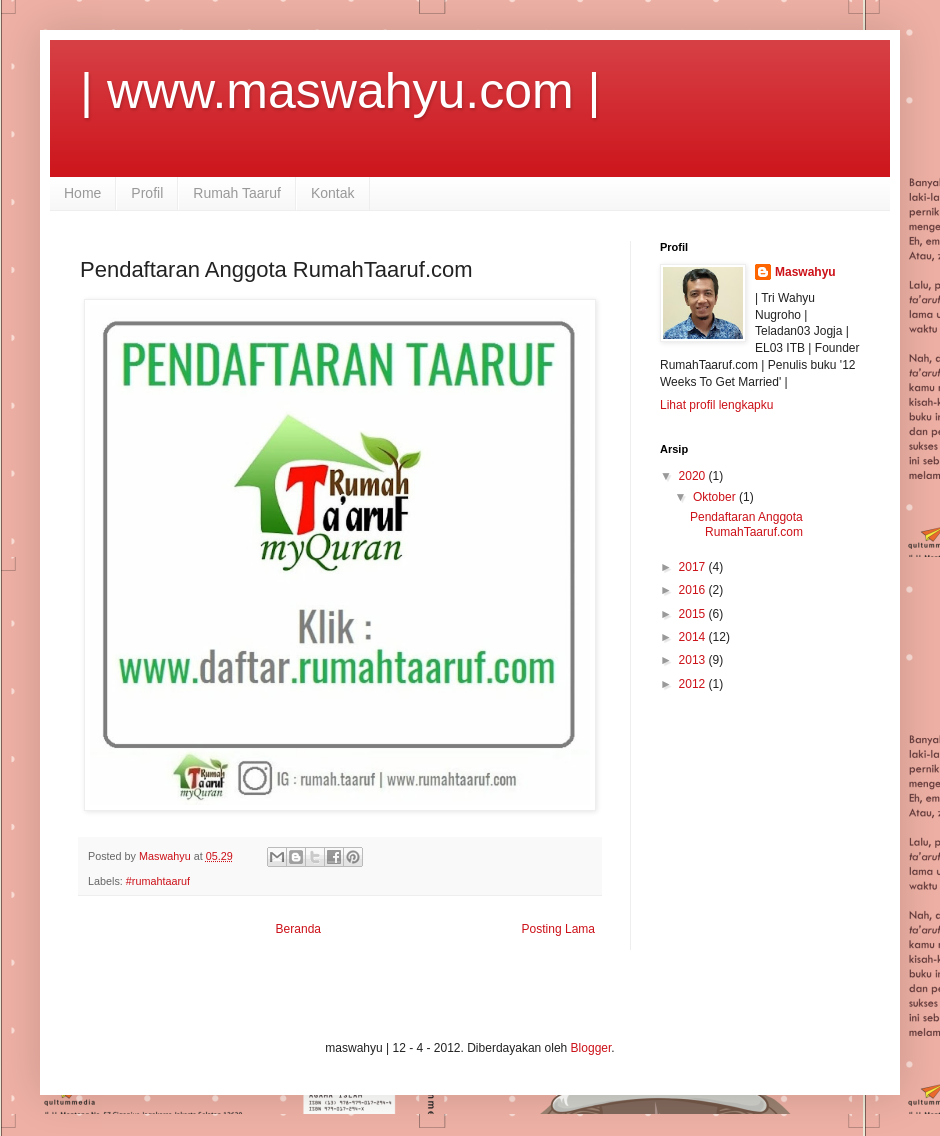 The height and width of the screenshot is (1136, 940). What do you see at coordinates (333, 193) in the screenshot?
I see `Kontak` at bounding box center [333, 193].